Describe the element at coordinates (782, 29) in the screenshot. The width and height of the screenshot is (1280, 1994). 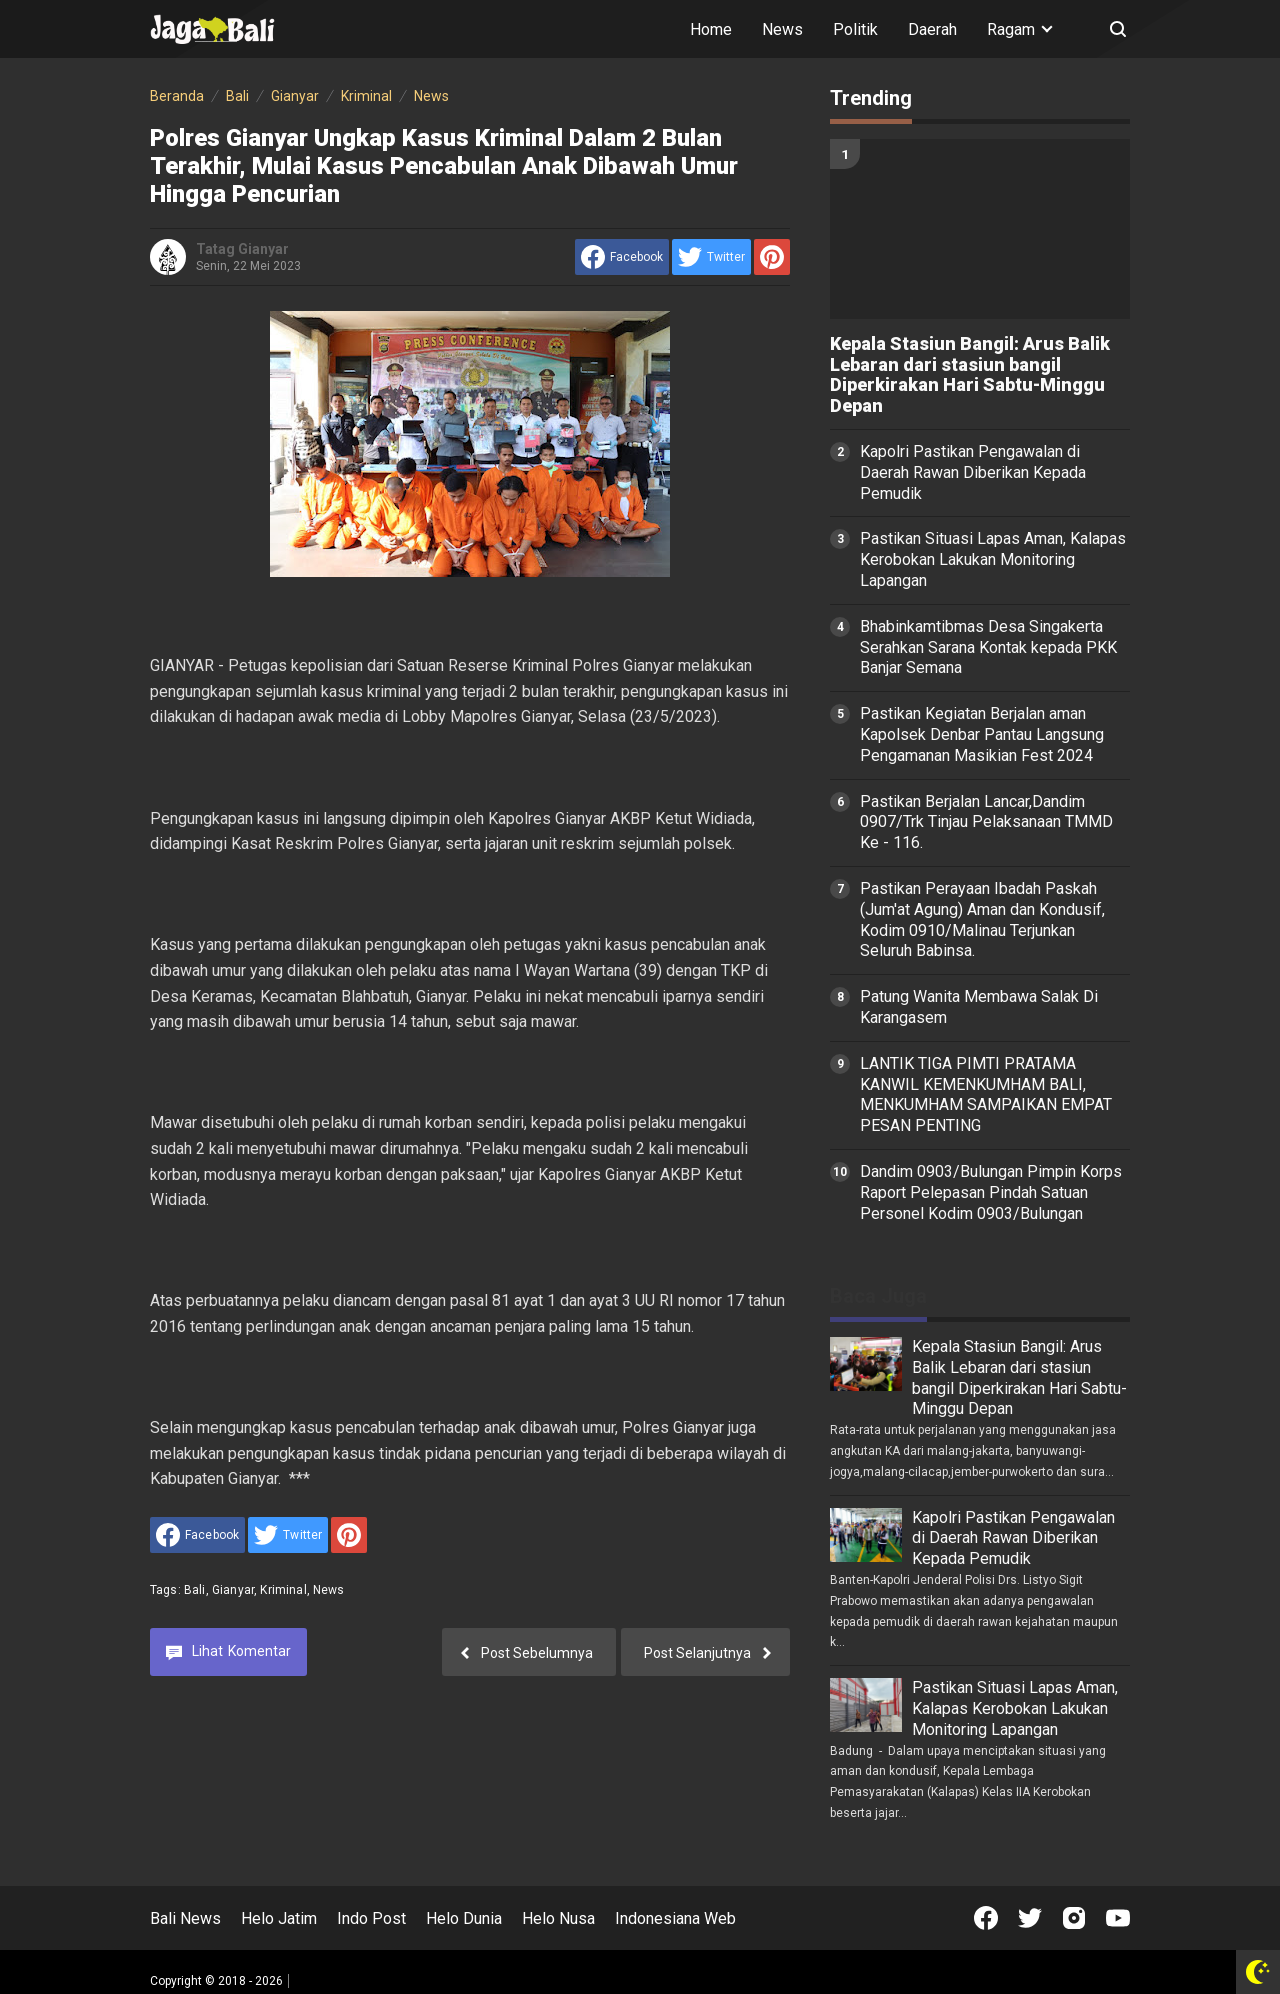
I see `News` at that location.